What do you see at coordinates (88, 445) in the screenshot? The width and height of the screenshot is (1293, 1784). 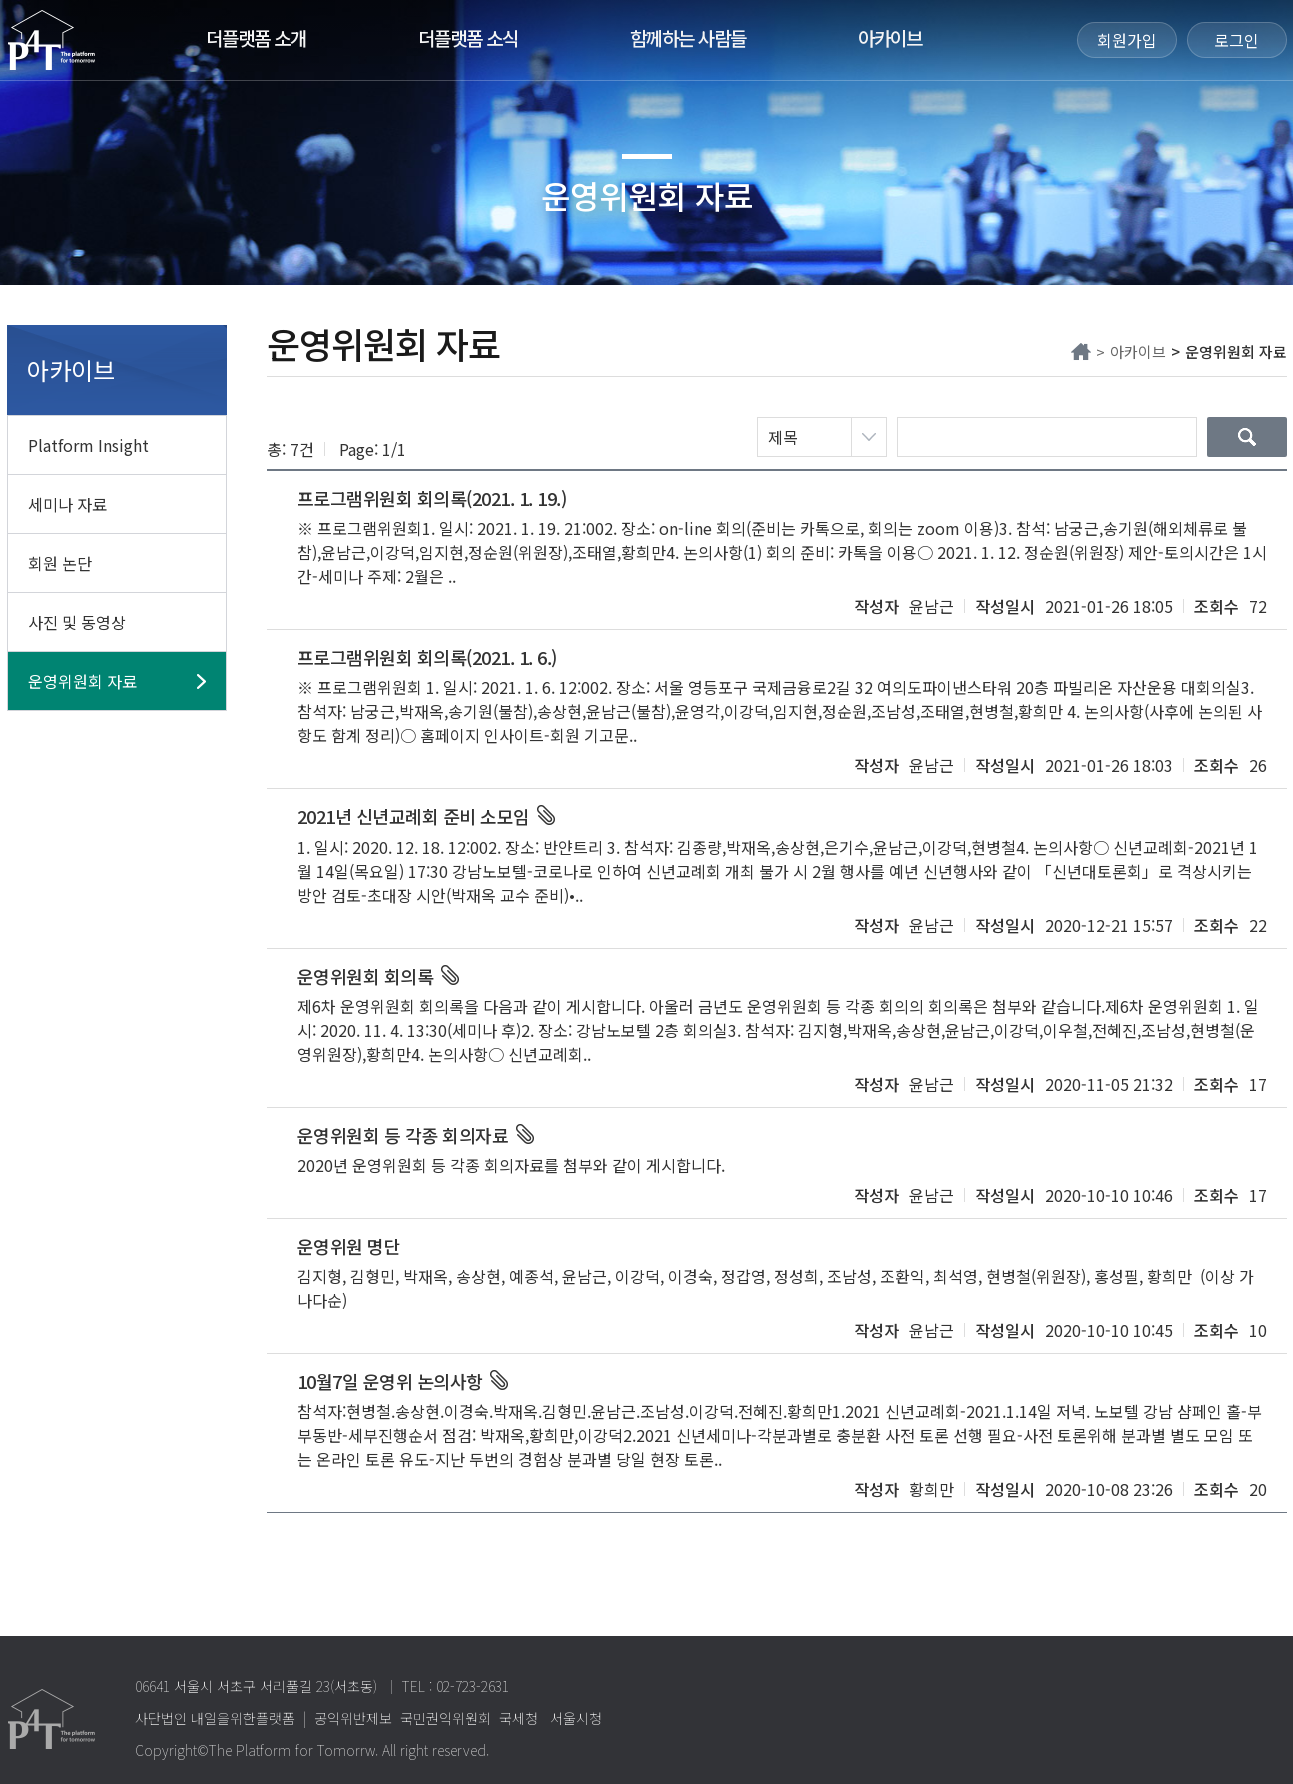 I see `Platform Insight` at bounding box center [88, 445].